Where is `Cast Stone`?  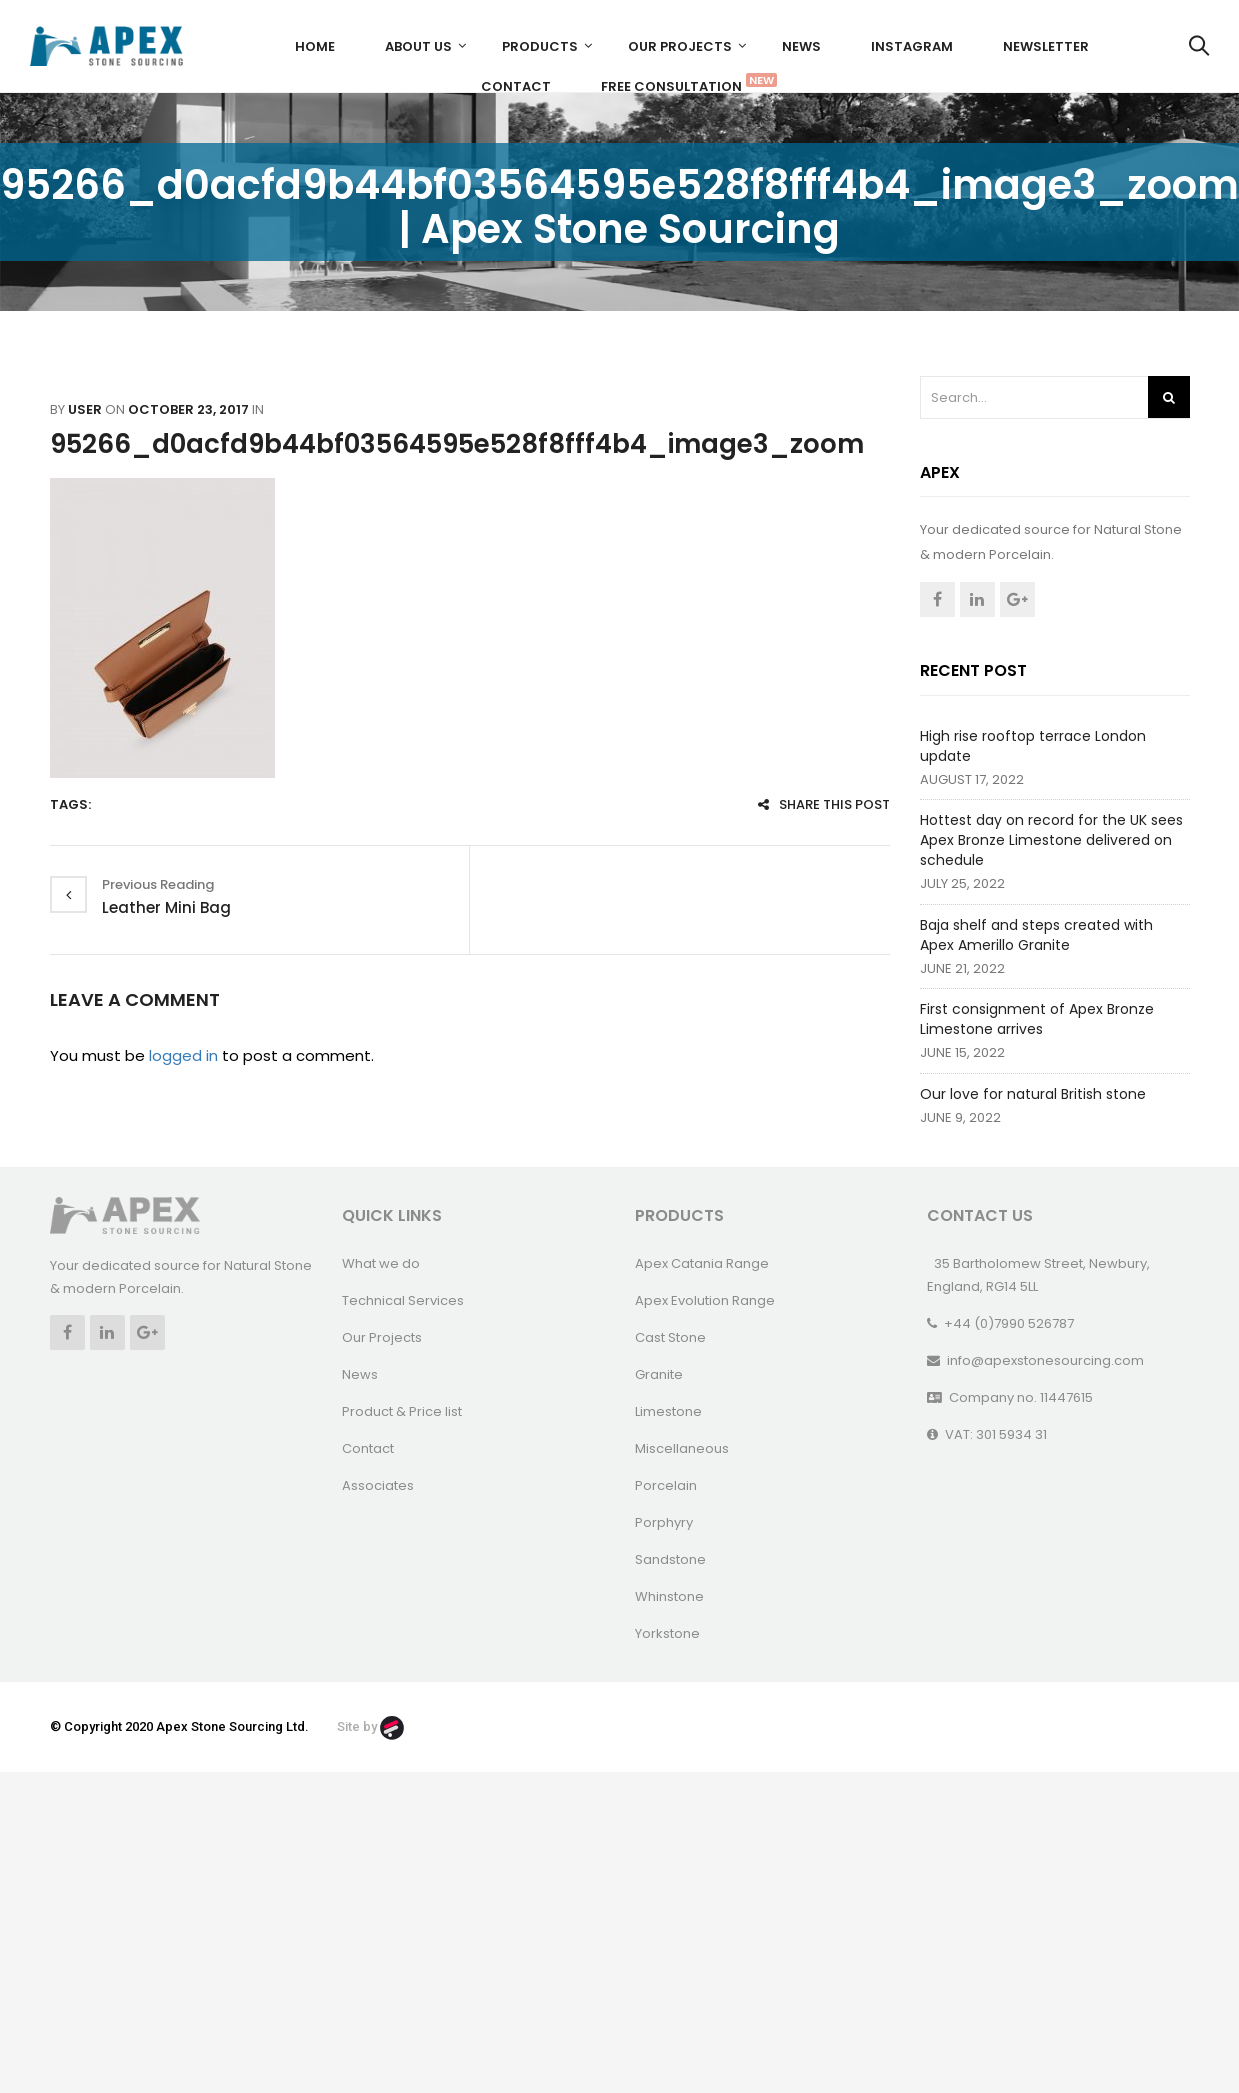 Cast Stone is located at coordinates (670, 1337).